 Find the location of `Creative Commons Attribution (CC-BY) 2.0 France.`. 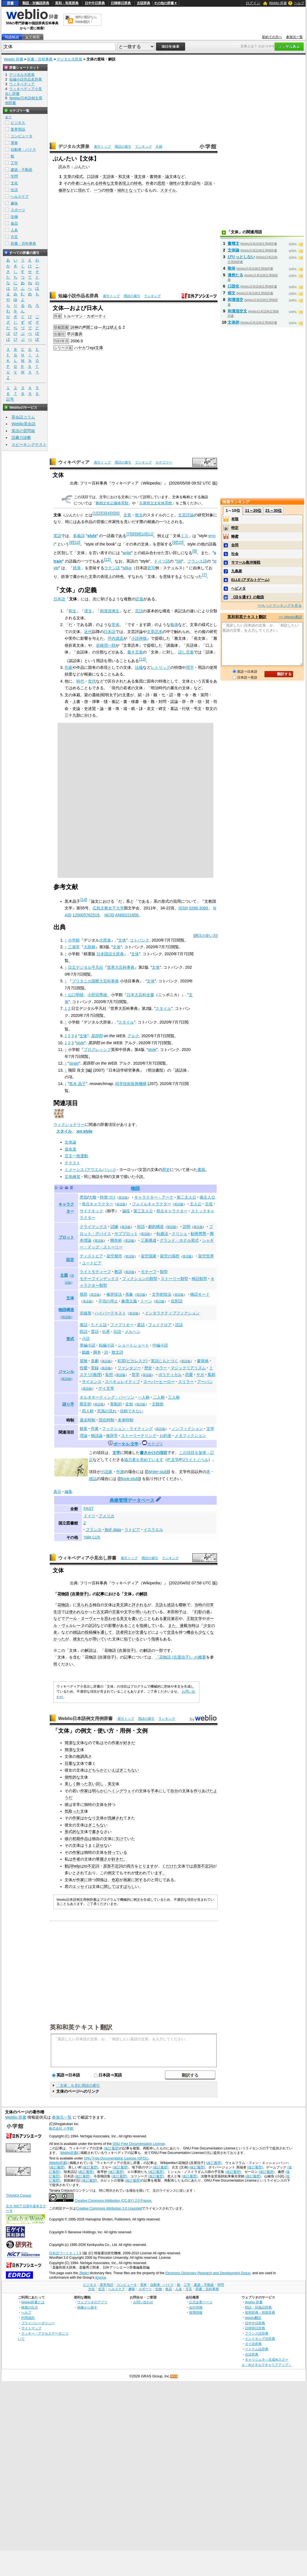

Creative Commons Attribution (CC-BY) 2.0 France. is located at coordinates (113, 2201).